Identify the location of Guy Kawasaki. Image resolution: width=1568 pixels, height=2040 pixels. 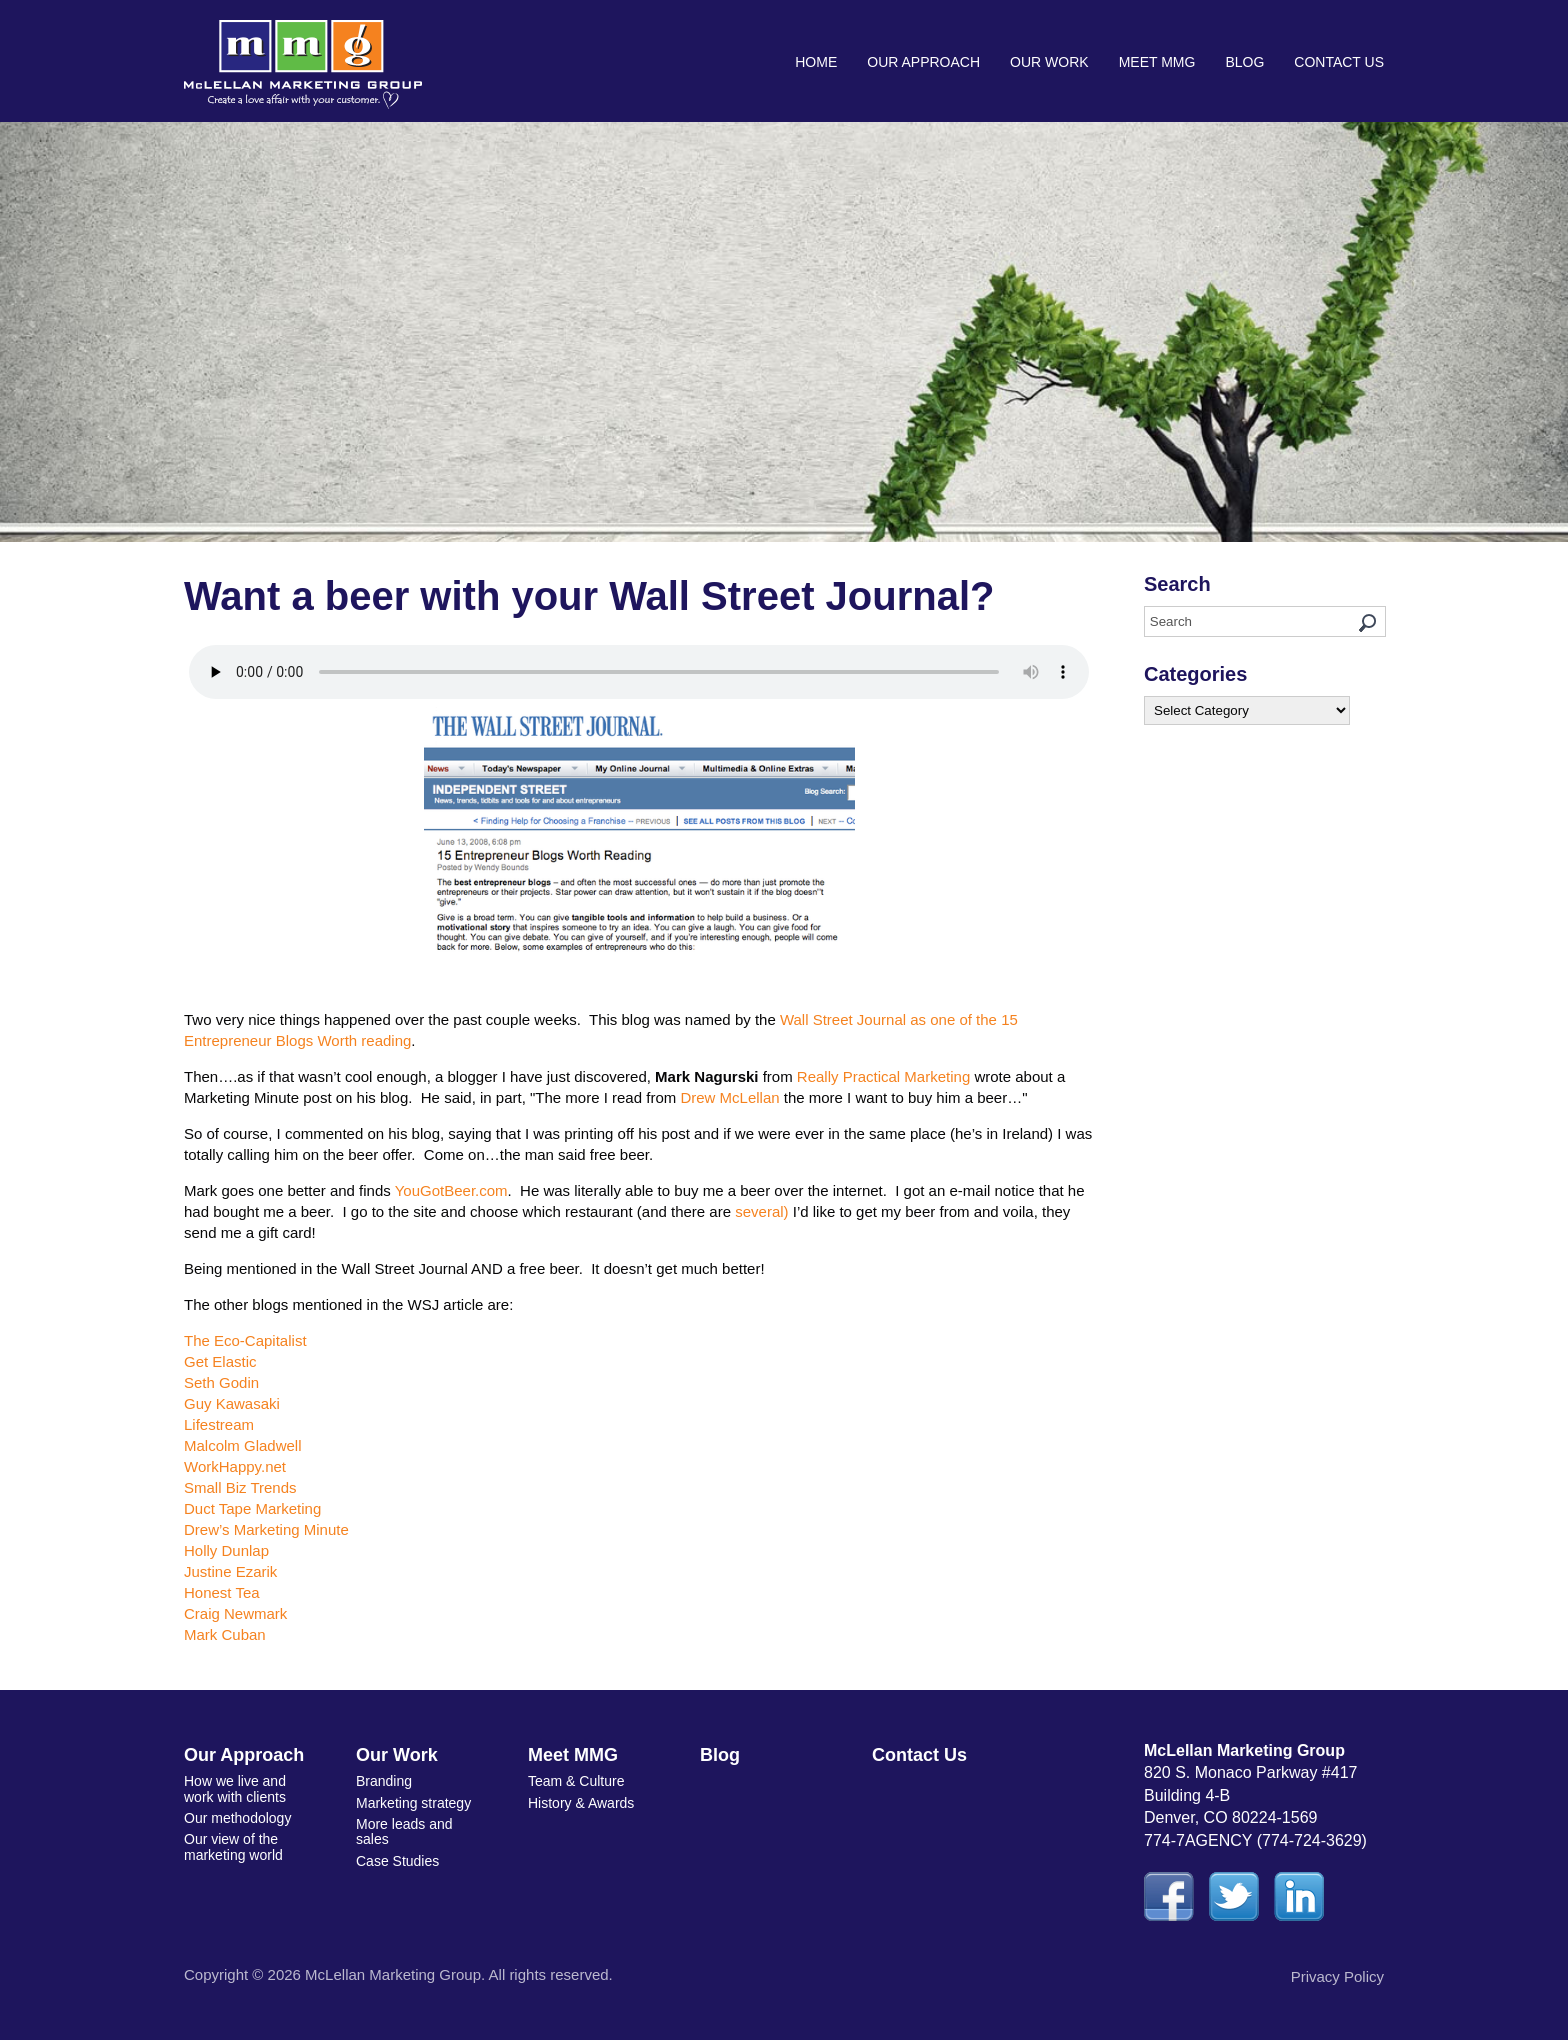
(232, 1403).